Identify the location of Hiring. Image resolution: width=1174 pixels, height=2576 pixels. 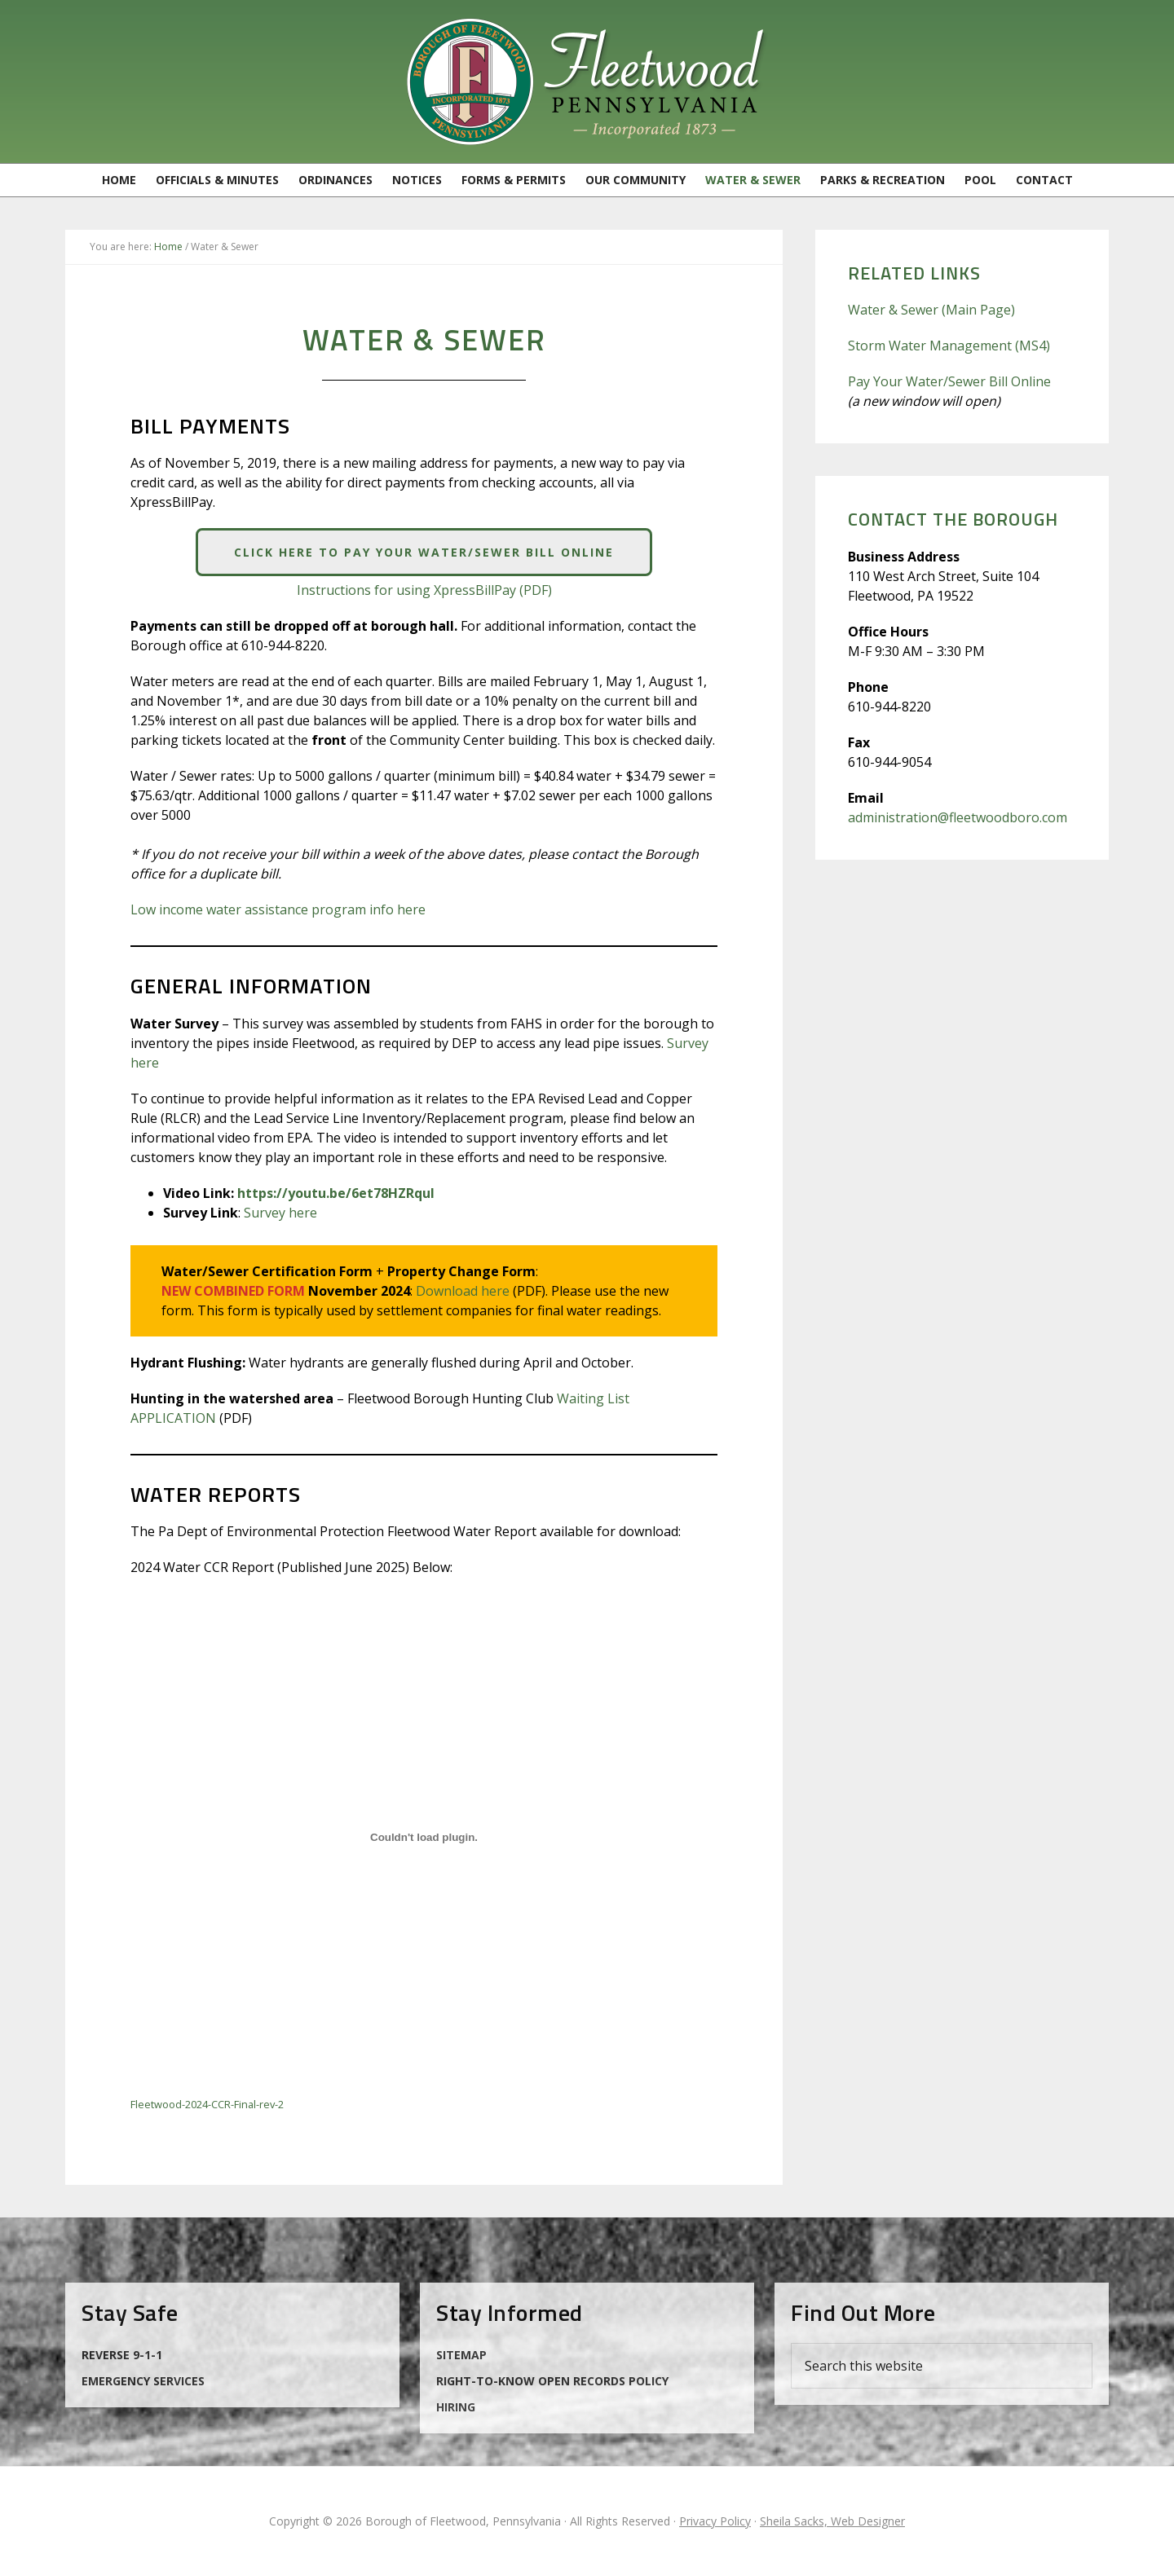
(455, 2407).